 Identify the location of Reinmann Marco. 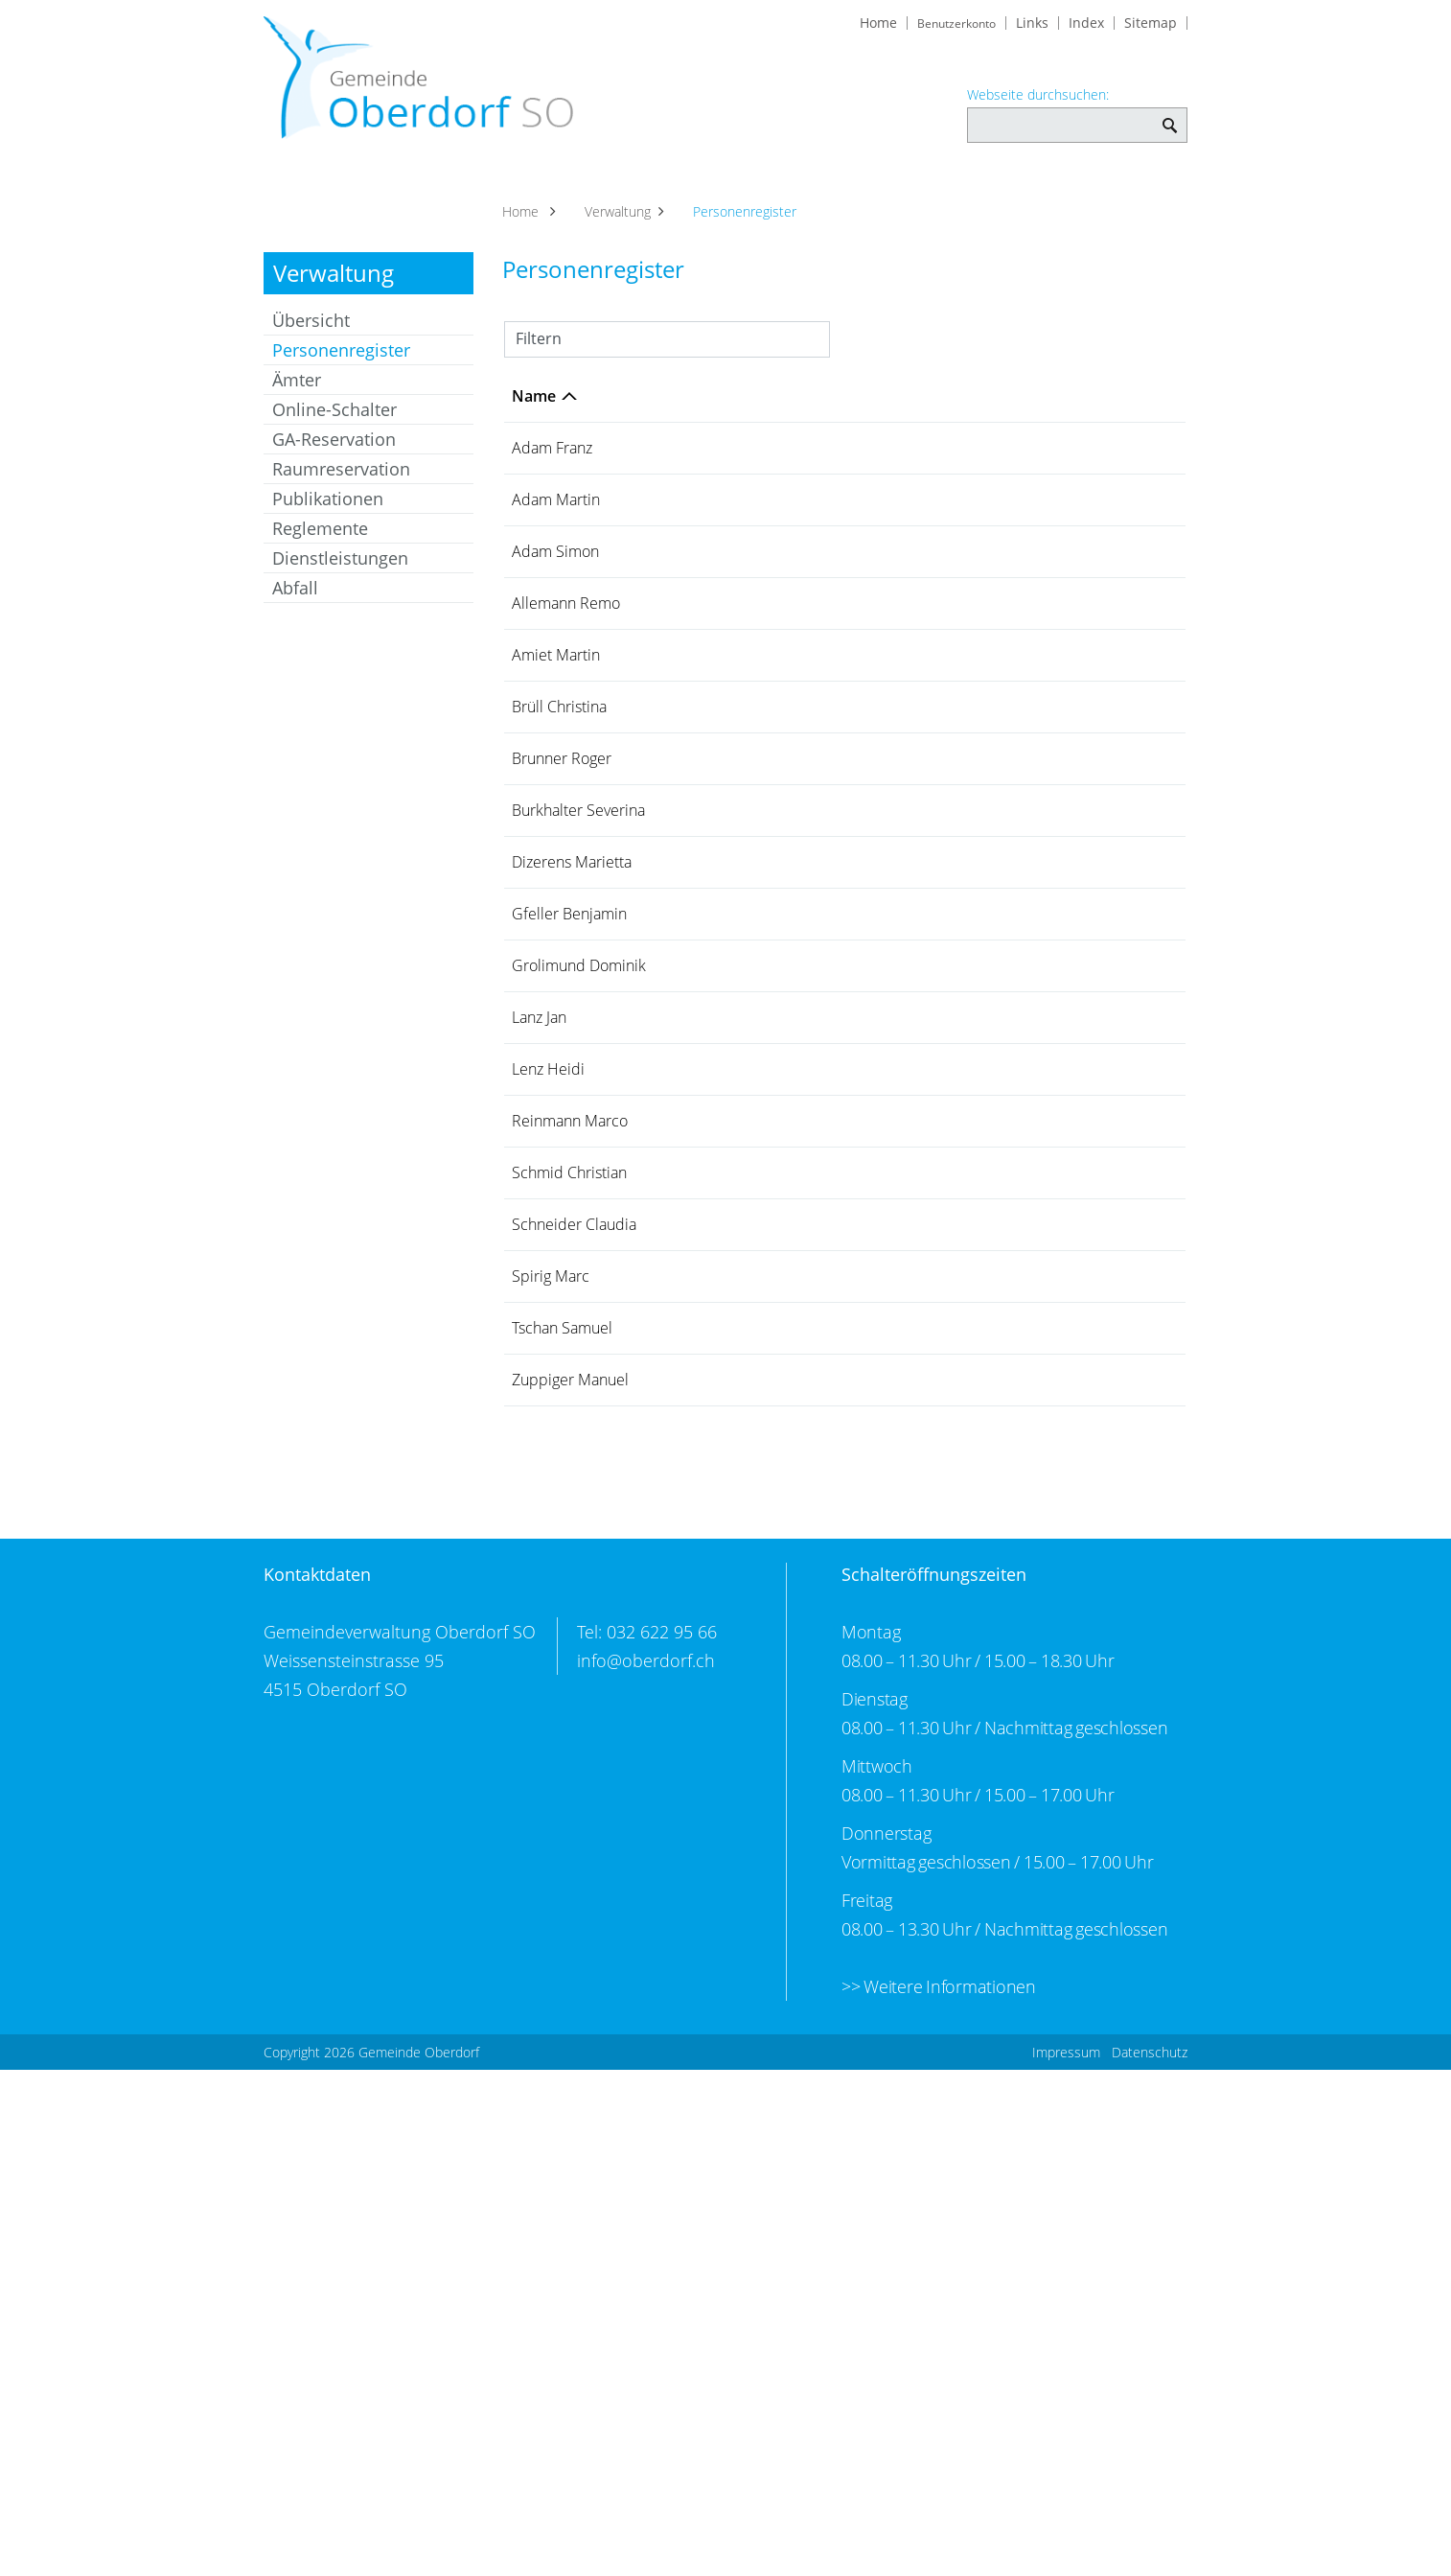
(546, 1516).